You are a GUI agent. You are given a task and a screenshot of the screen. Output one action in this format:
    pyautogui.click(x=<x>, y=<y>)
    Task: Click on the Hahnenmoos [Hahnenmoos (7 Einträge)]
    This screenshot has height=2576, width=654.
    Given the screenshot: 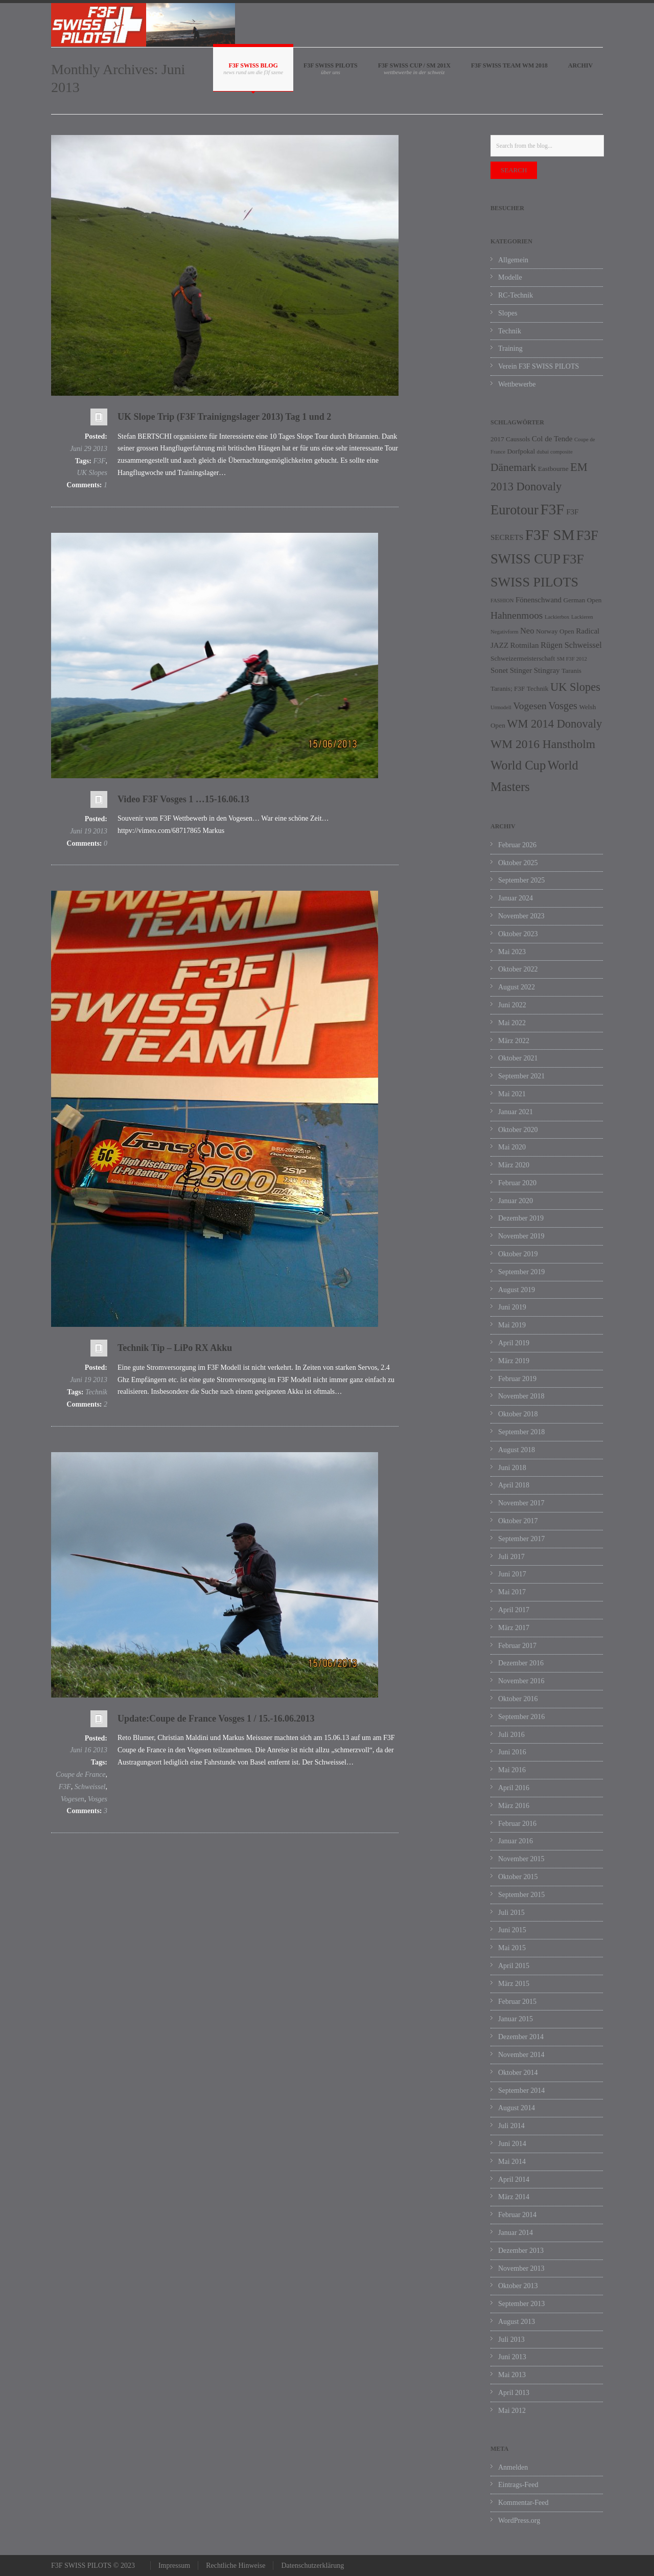 What is the action you would take?
    pyautogui.click(x=517, y=615)
    